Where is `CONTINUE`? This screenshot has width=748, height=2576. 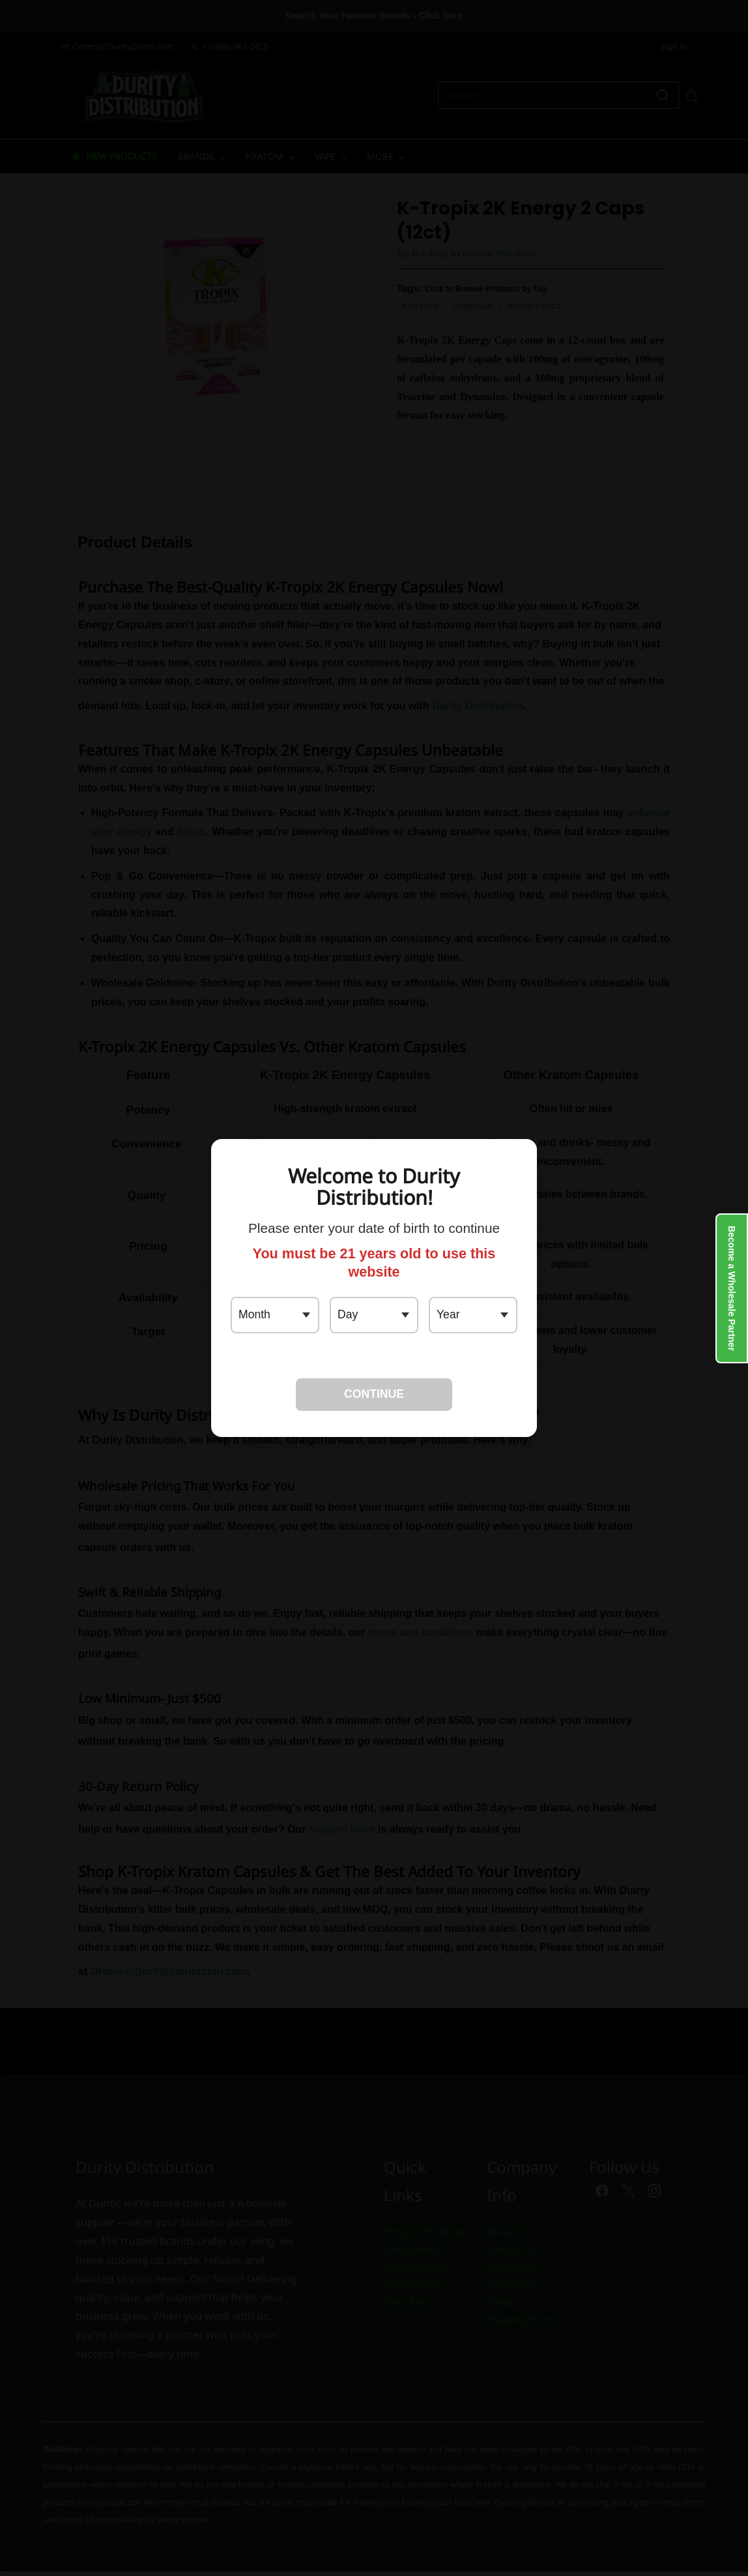
CONTINUE is located at coordinates (374, 1393).